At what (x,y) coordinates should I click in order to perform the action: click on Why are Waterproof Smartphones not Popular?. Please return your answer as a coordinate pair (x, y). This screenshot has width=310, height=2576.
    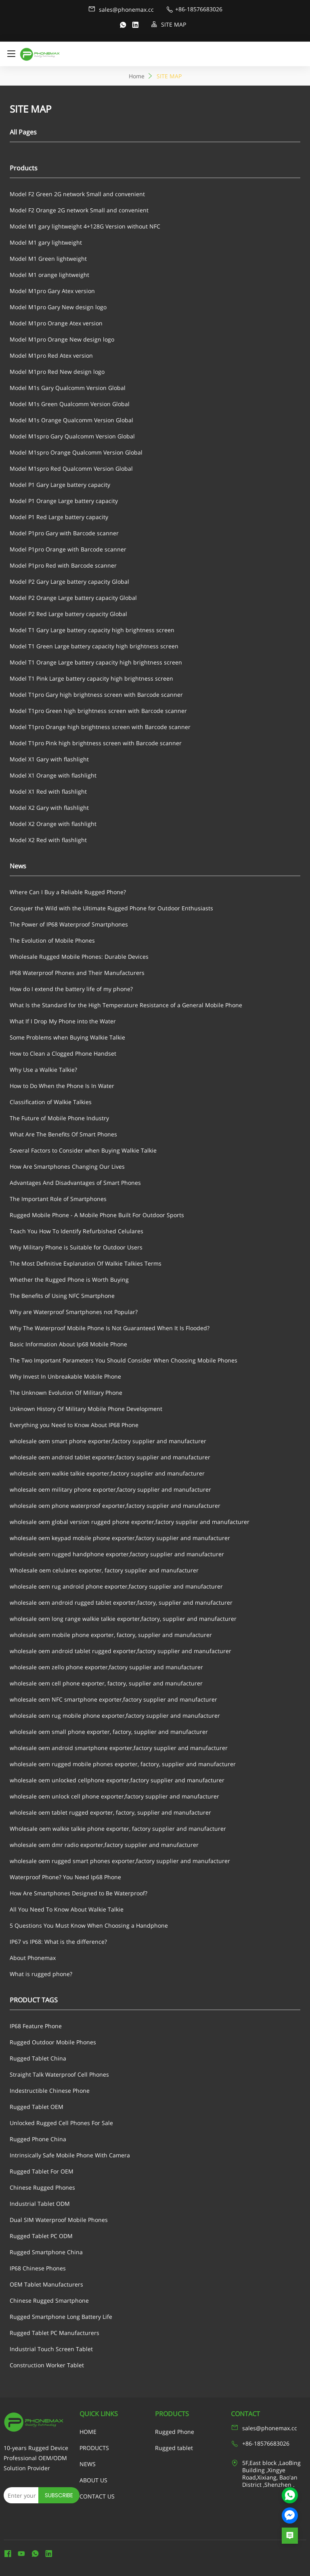
    Looking at the image, I should click on (74, 1312).